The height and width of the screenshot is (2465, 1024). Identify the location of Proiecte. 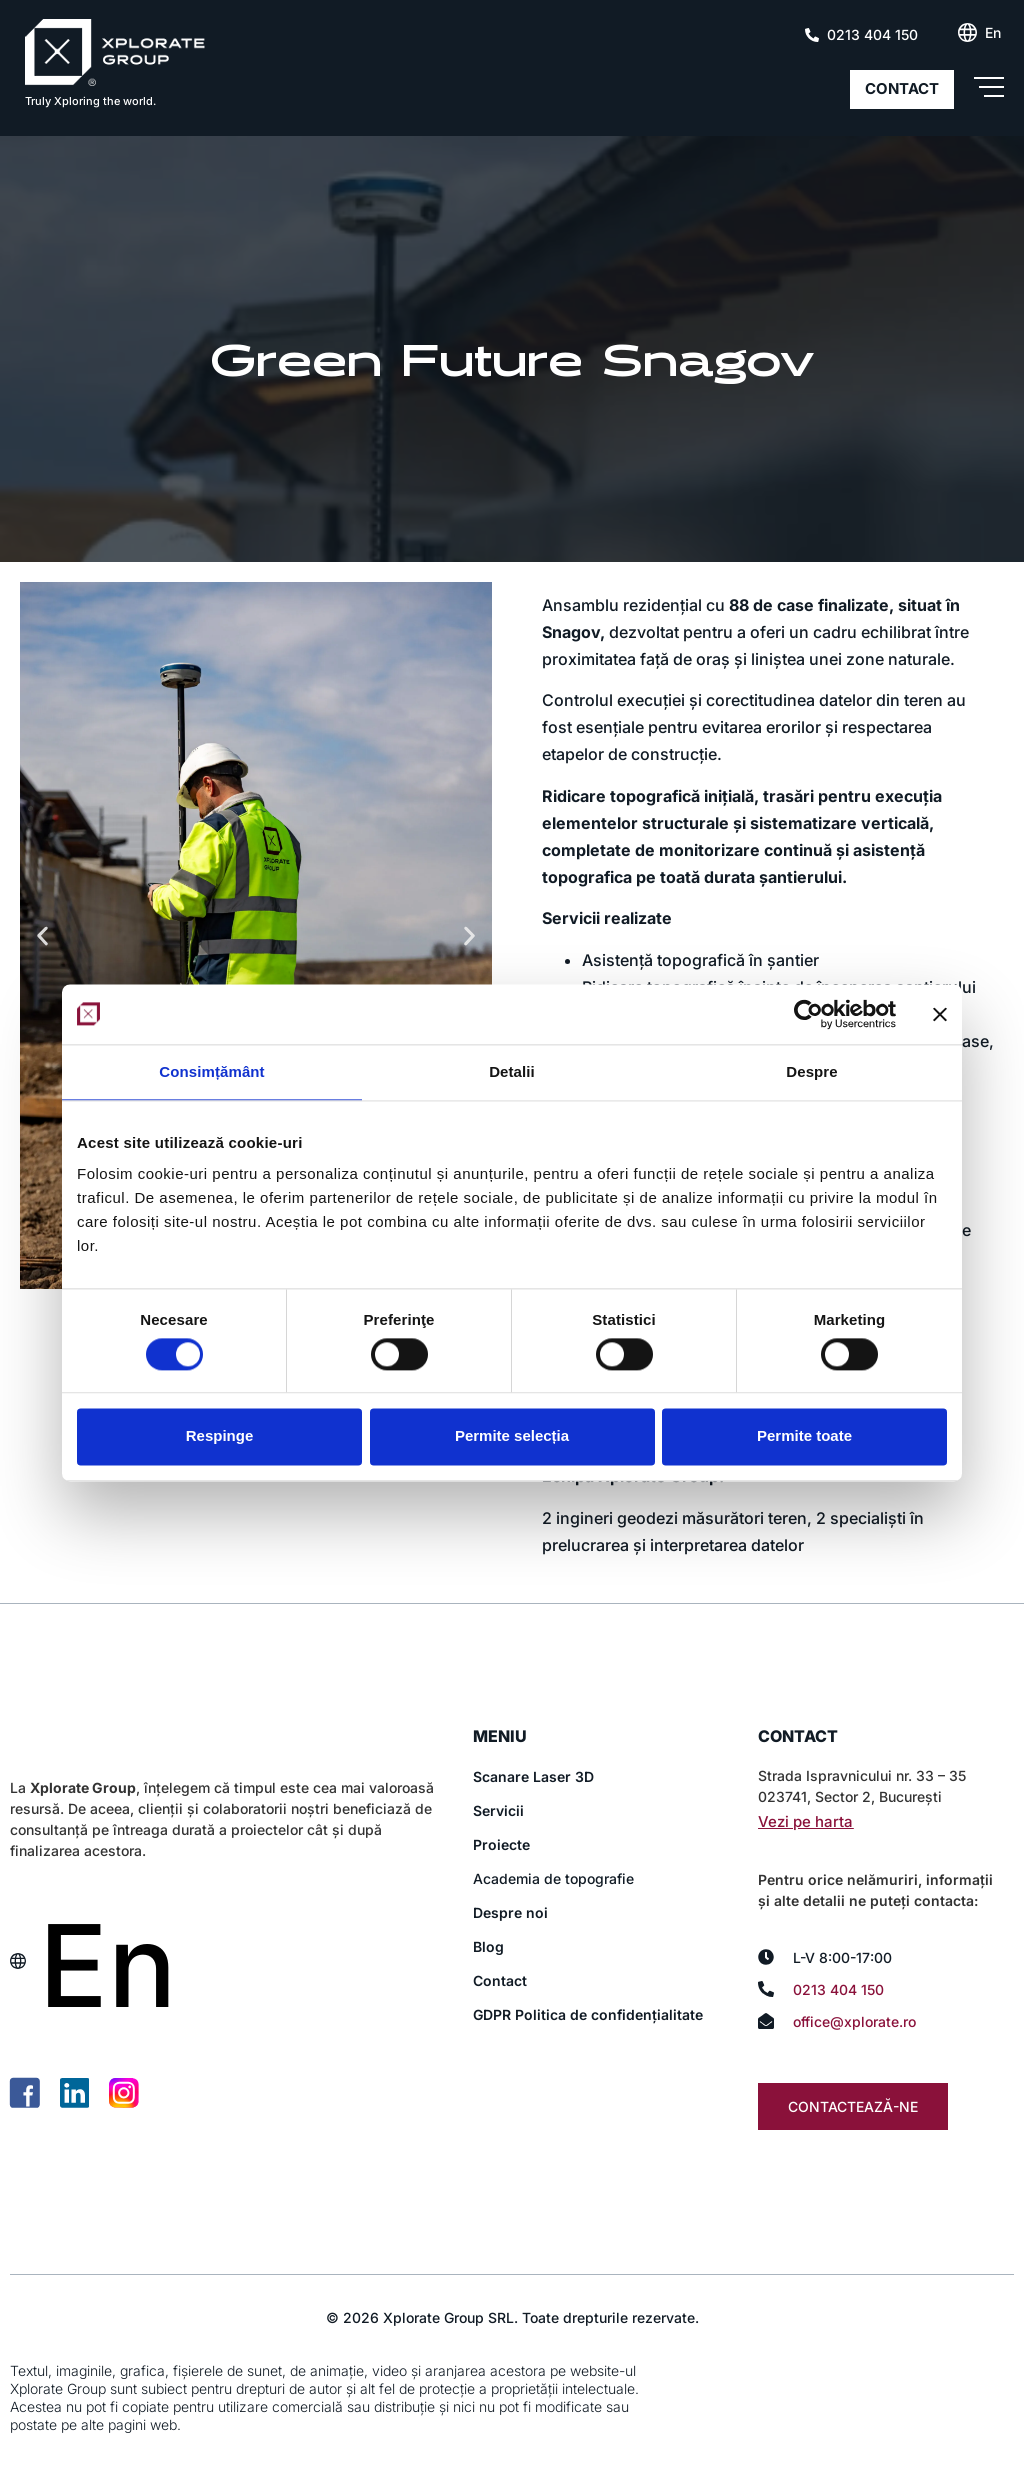
(501, 1844).